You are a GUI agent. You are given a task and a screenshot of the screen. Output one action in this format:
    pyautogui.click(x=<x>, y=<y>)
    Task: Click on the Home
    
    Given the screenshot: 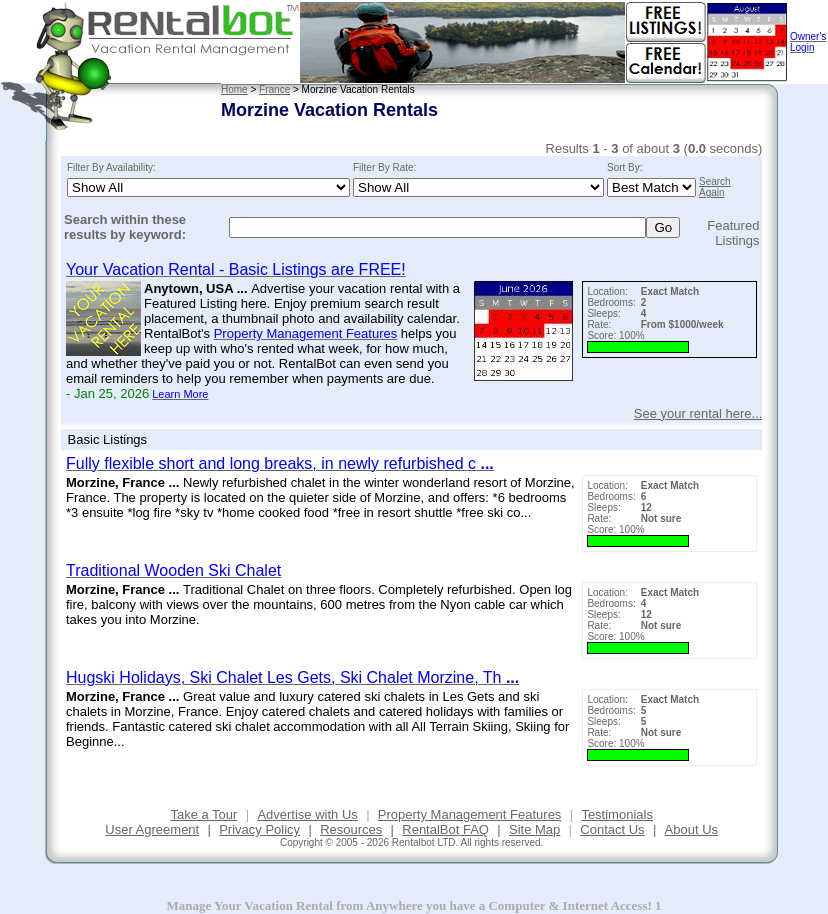 What is the action you would take?
    pyautogui.click(x=234, y=89)
    